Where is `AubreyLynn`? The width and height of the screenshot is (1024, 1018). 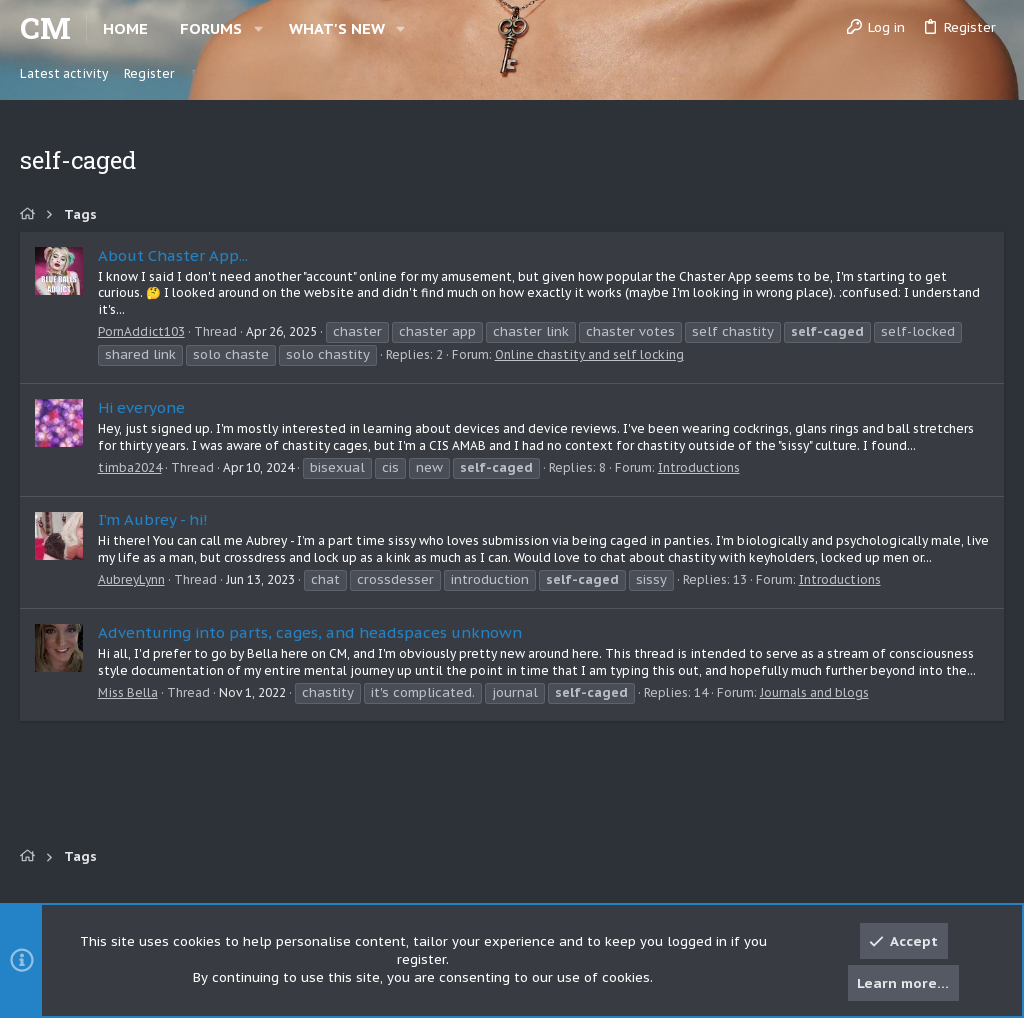 AubreyLynn is located at coordinates (131, 579).